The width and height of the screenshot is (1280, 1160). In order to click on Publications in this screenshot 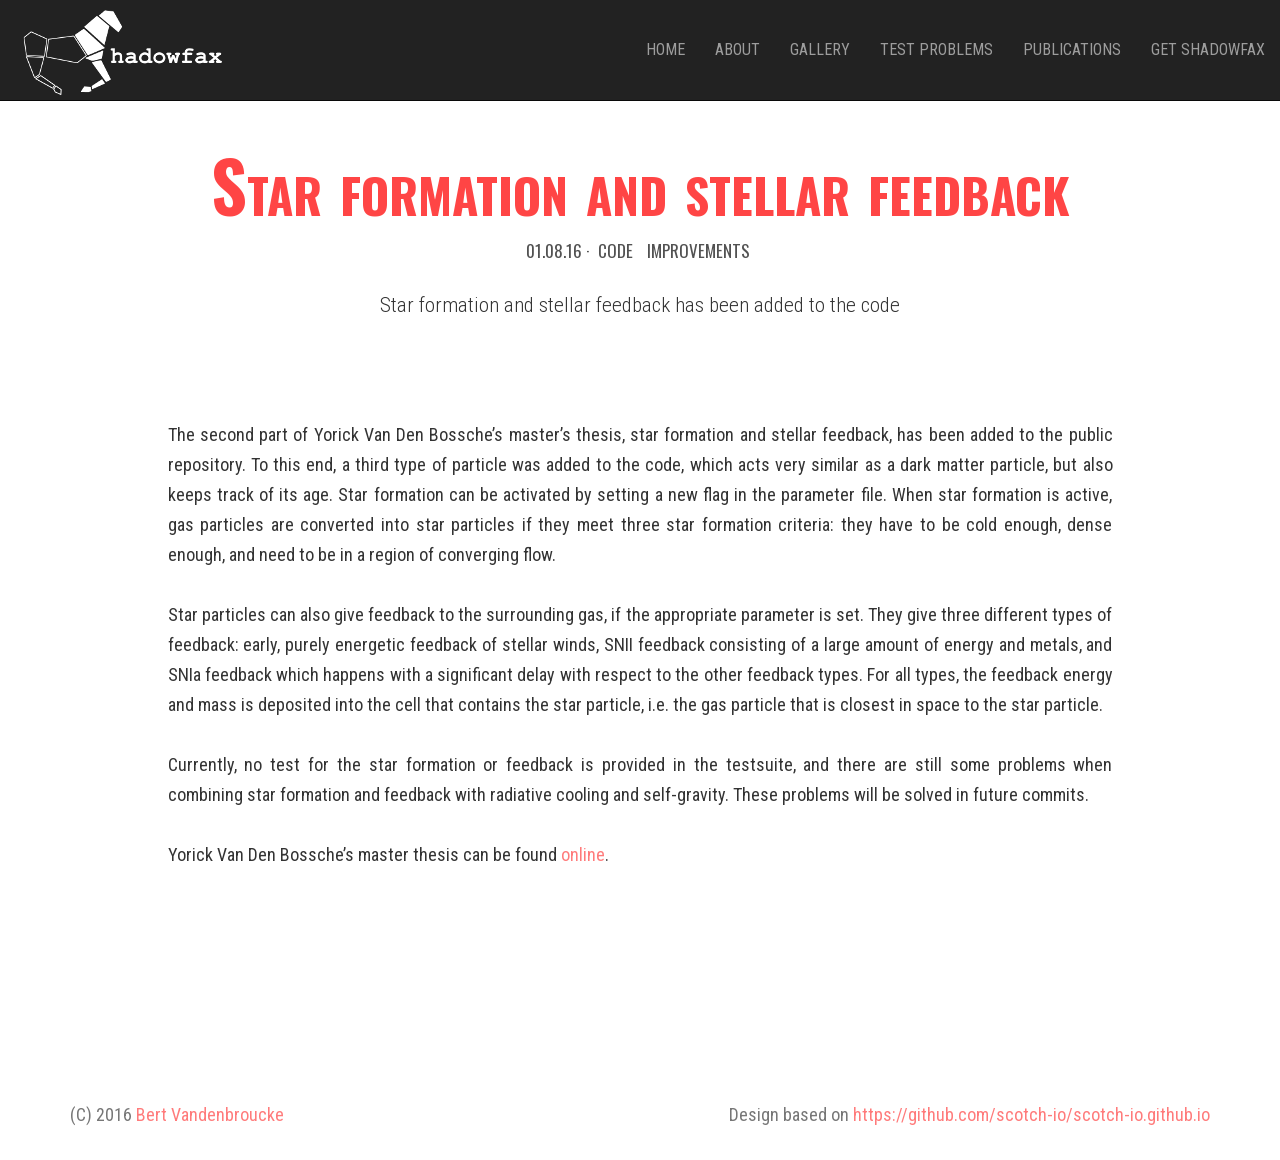, I will do `click(1072, 49)`.